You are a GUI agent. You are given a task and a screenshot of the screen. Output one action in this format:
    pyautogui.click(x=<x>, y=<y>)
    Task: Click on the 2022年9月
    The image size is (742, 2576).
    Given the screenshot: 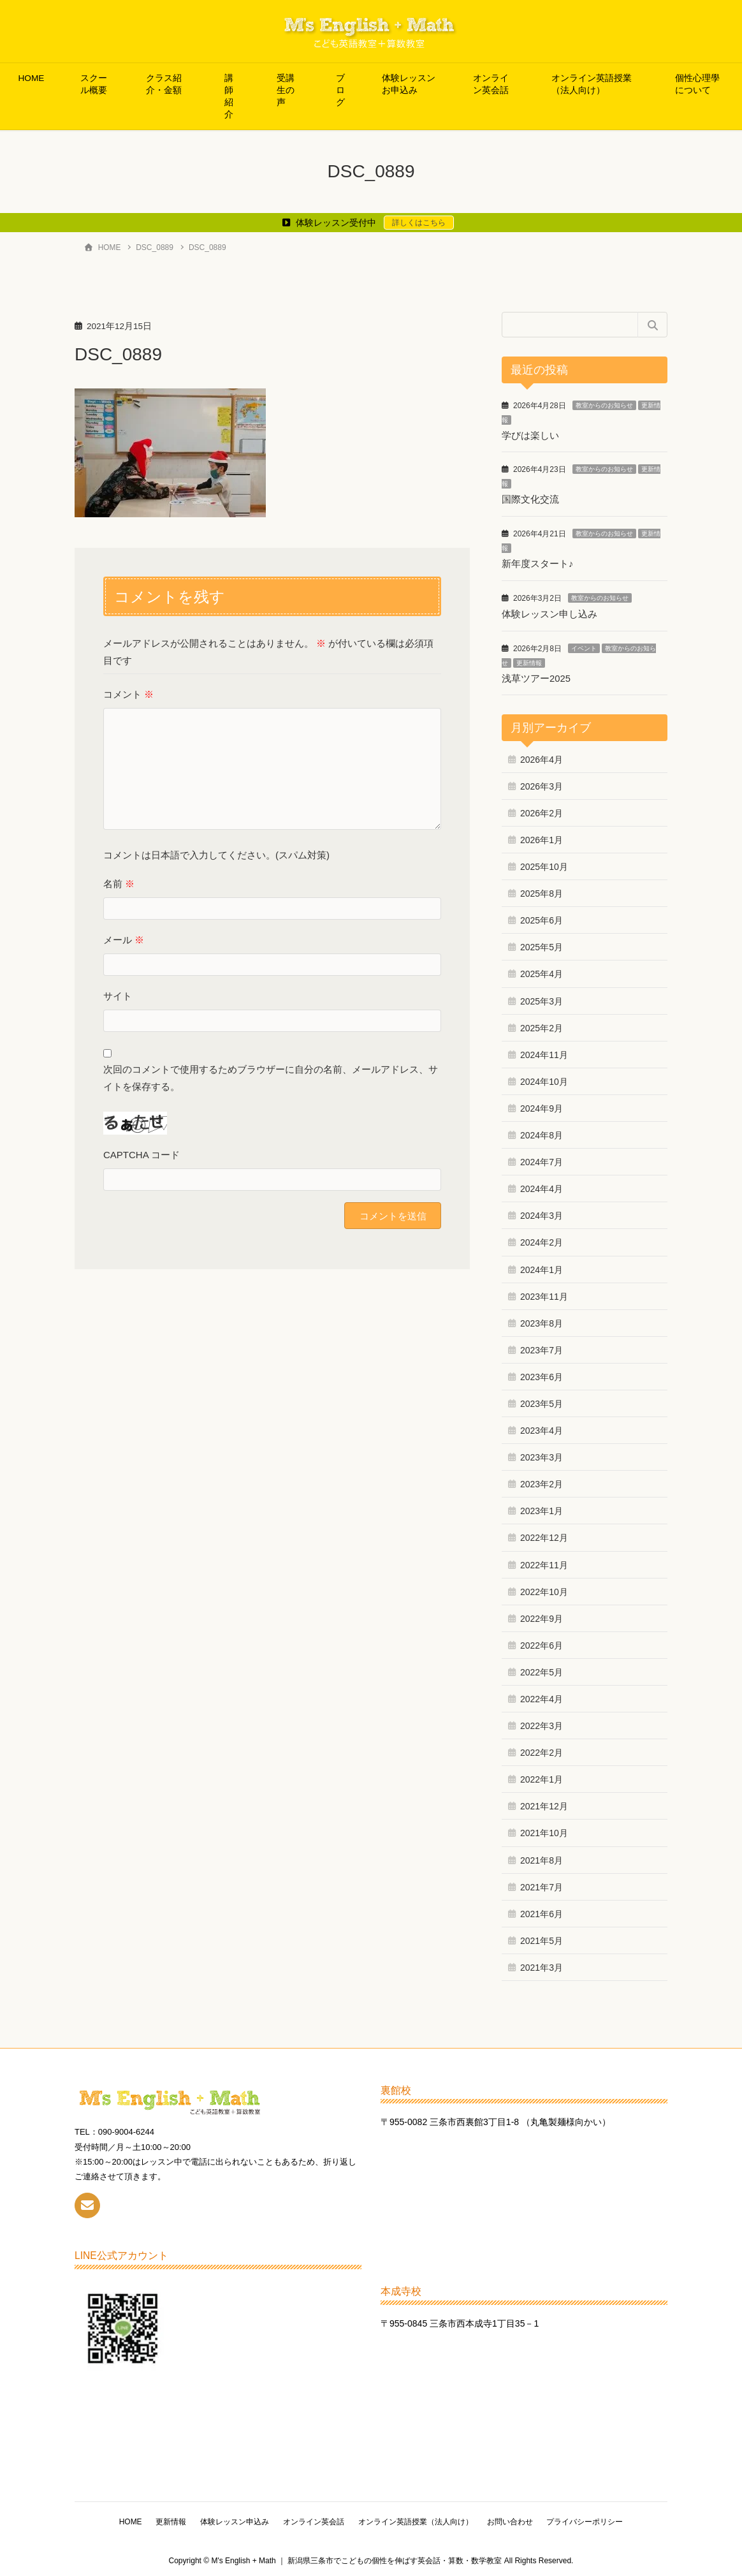 What is the action you would take?
    pyautogui.click(x=541, y=1616)
    